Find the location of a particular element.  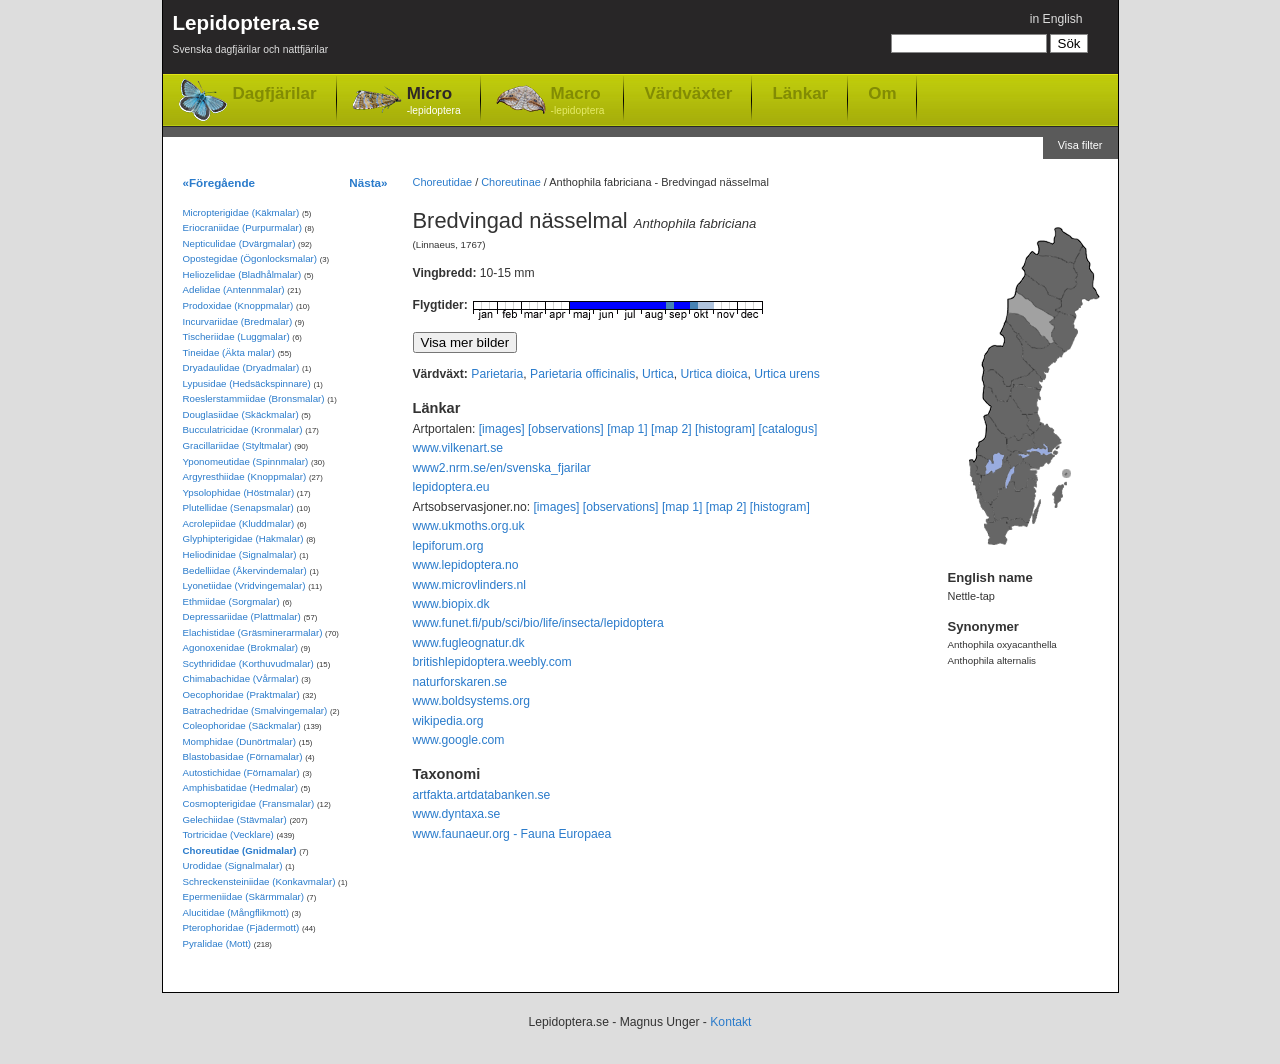

Länkar is located at coordinates (800, 93).